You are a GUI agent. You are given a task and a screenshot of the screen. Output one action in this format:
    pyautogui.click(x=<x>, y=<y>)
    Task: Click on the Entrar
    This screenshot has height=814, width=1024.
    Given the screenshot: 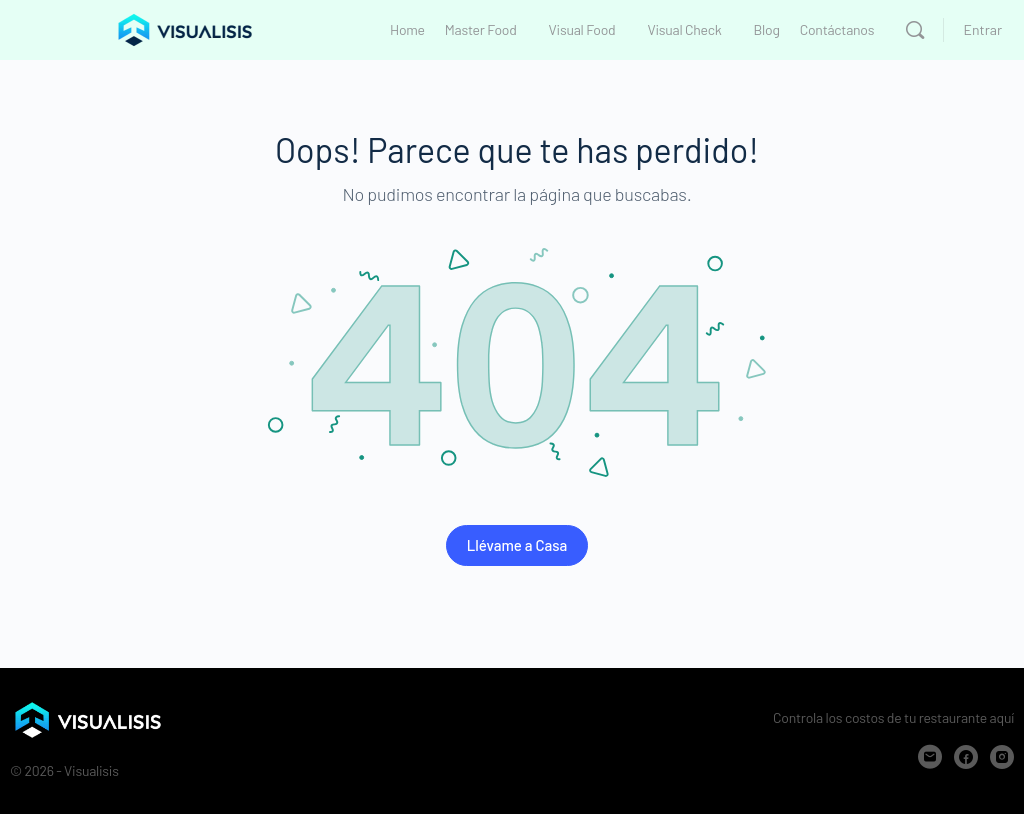 What is the action you would take?
    pyautogui.click(x=983, y=29)
    